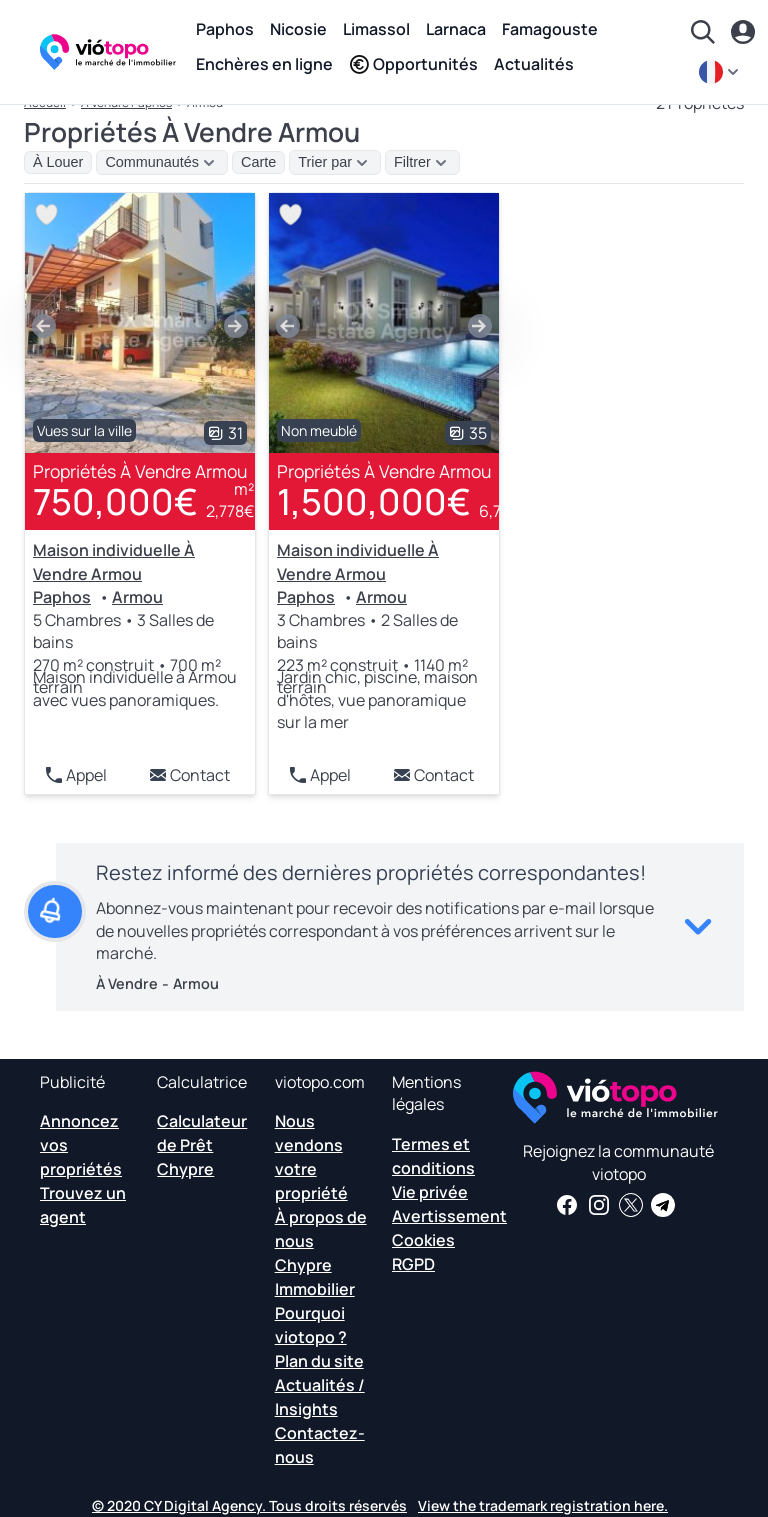 The height and width of the screenshot is (1517, 768). What do you see at coordinates (599, 1205) in the screenshot?
I see `[Suivez-nous sur Instagram pour les dernières propriétés à Paphos, Limassol, Nicosie, Larnaca et Famagusta]` at bounding box center [599, 1205].